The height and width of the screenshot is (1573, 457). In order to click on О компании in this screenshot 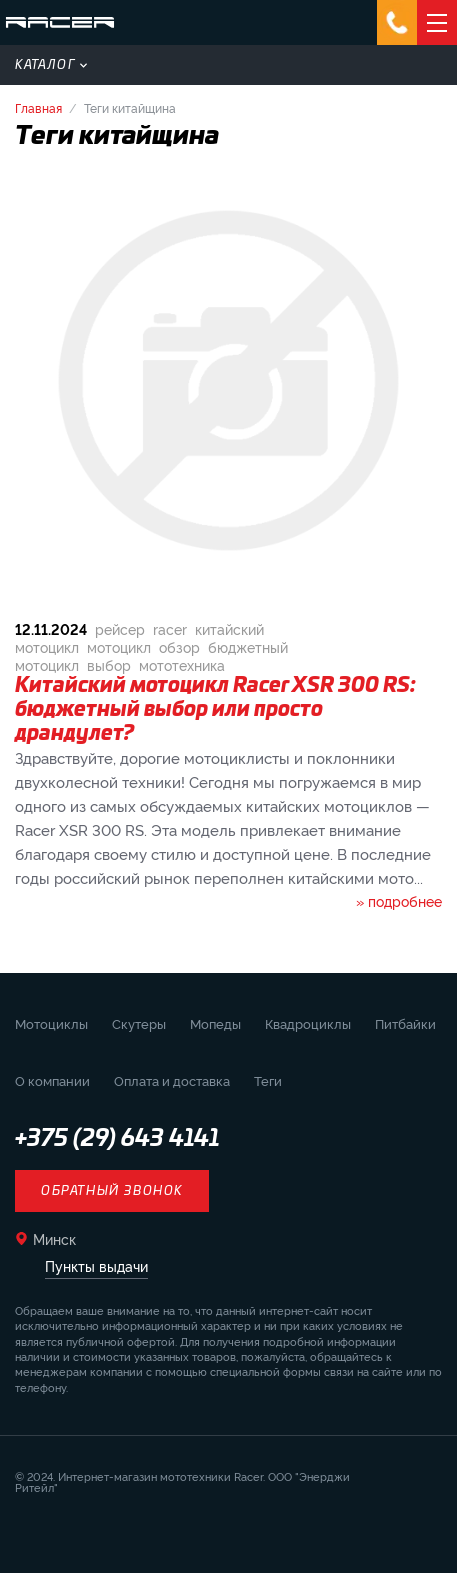, I will do `click(52, 1080)`.